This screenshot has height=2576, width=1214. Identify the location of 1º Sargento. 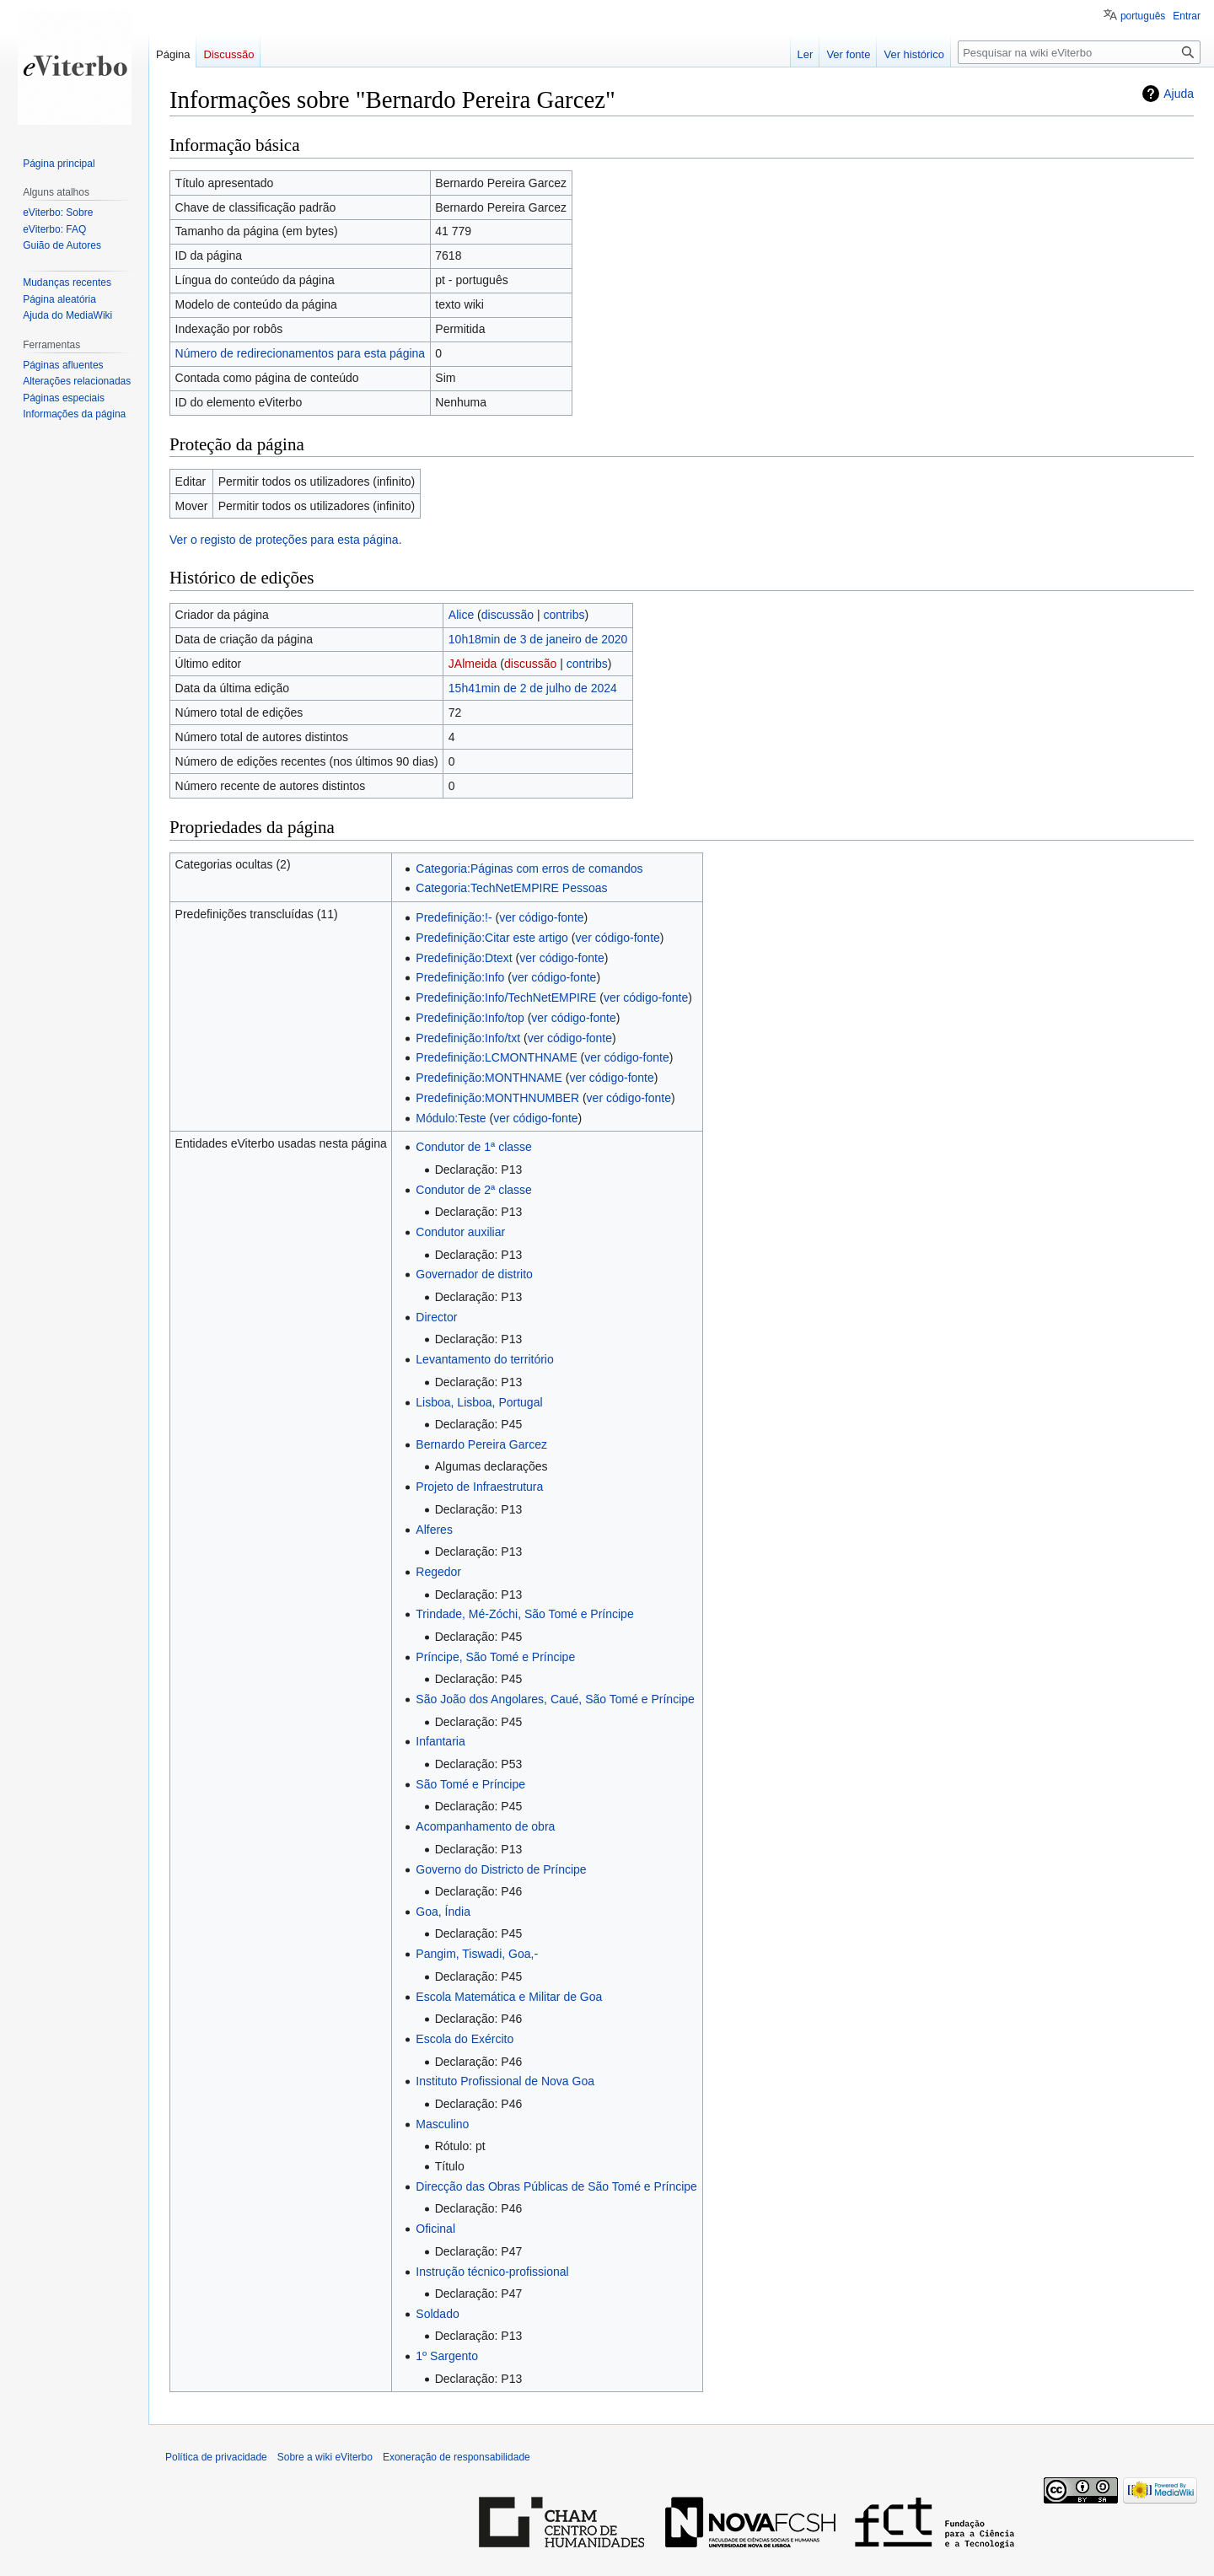
(447, 2356).